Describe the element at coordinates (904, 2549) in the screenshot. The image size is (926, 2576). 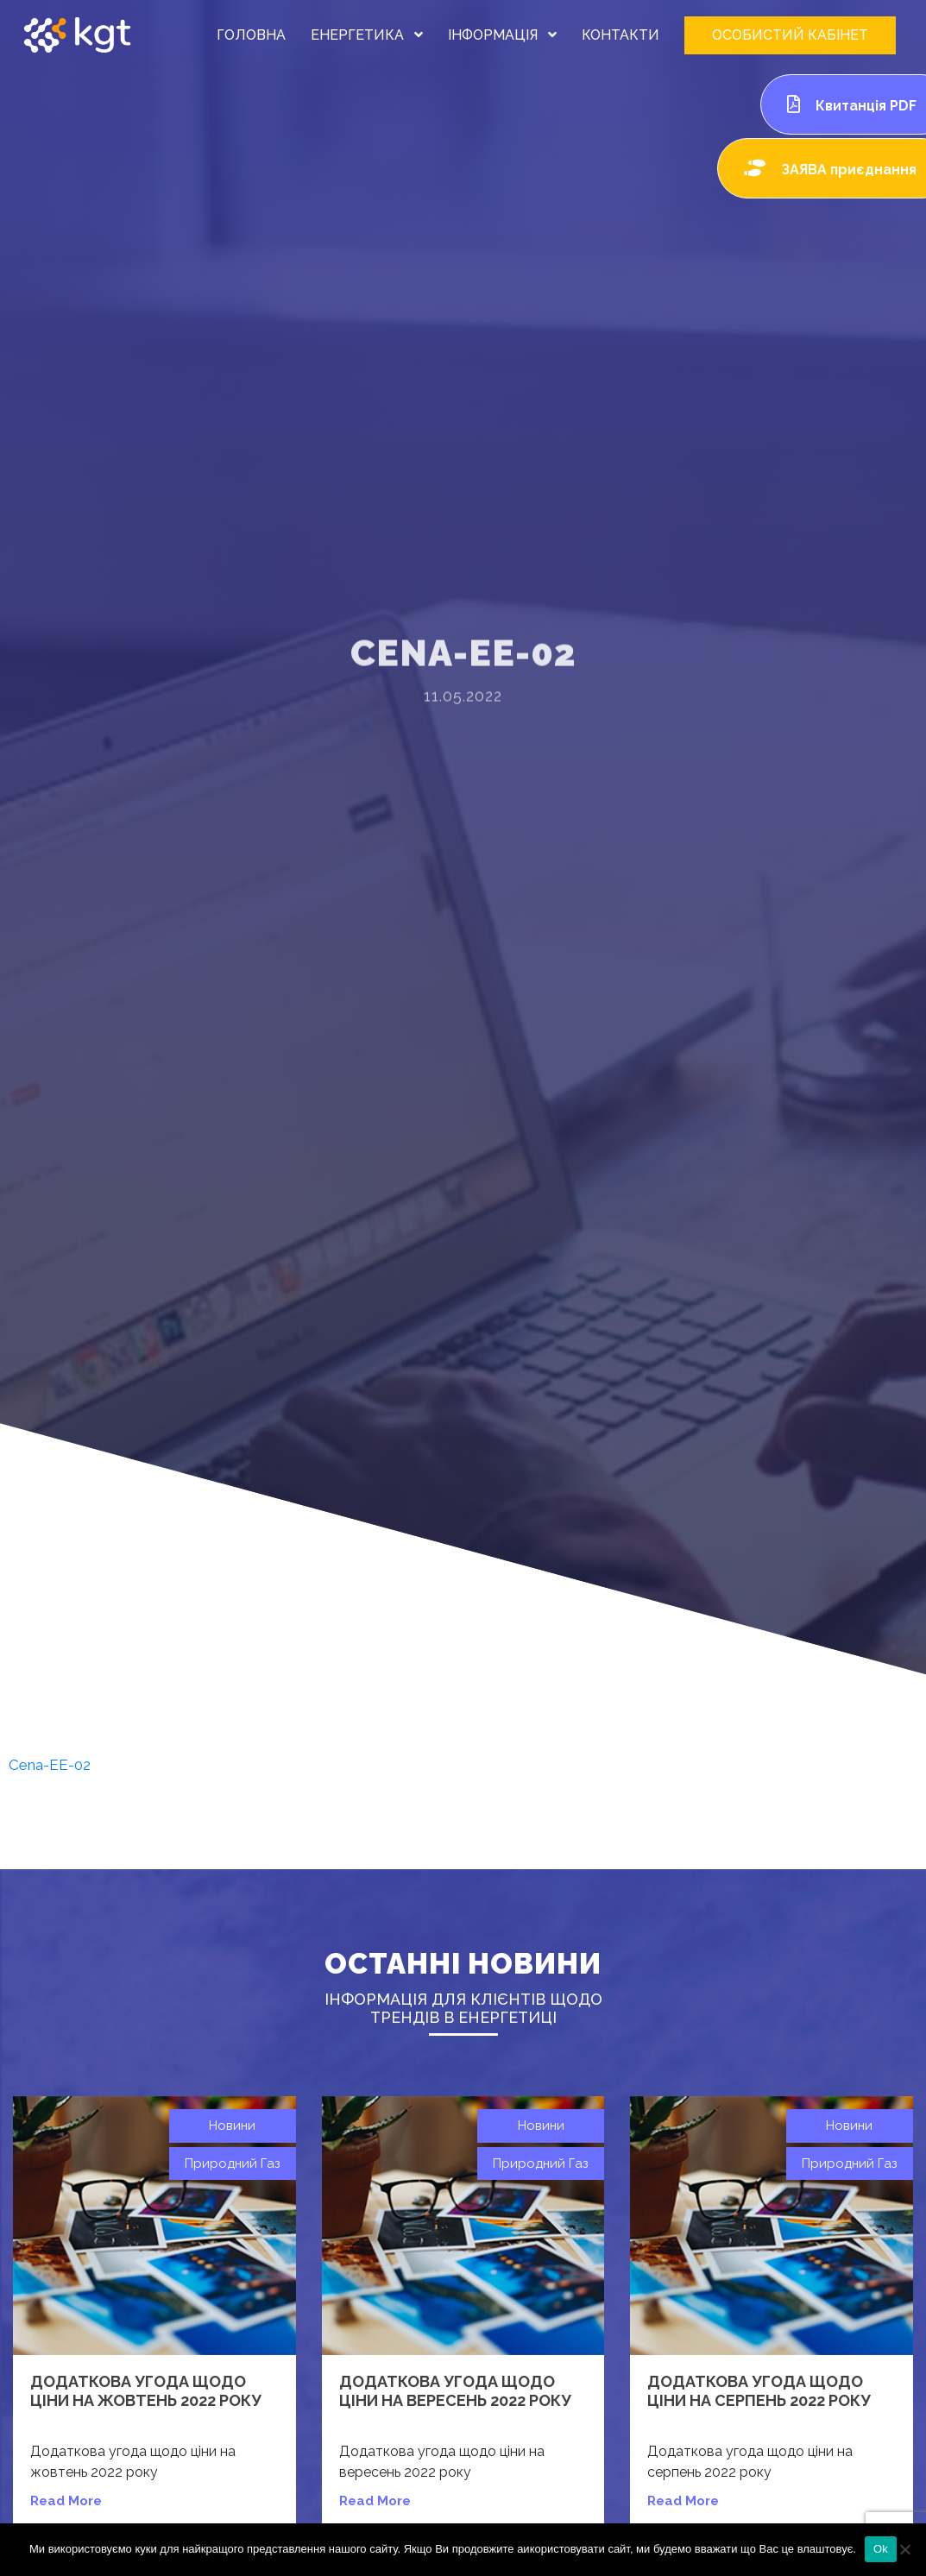
I see `[Нет]` at that location.